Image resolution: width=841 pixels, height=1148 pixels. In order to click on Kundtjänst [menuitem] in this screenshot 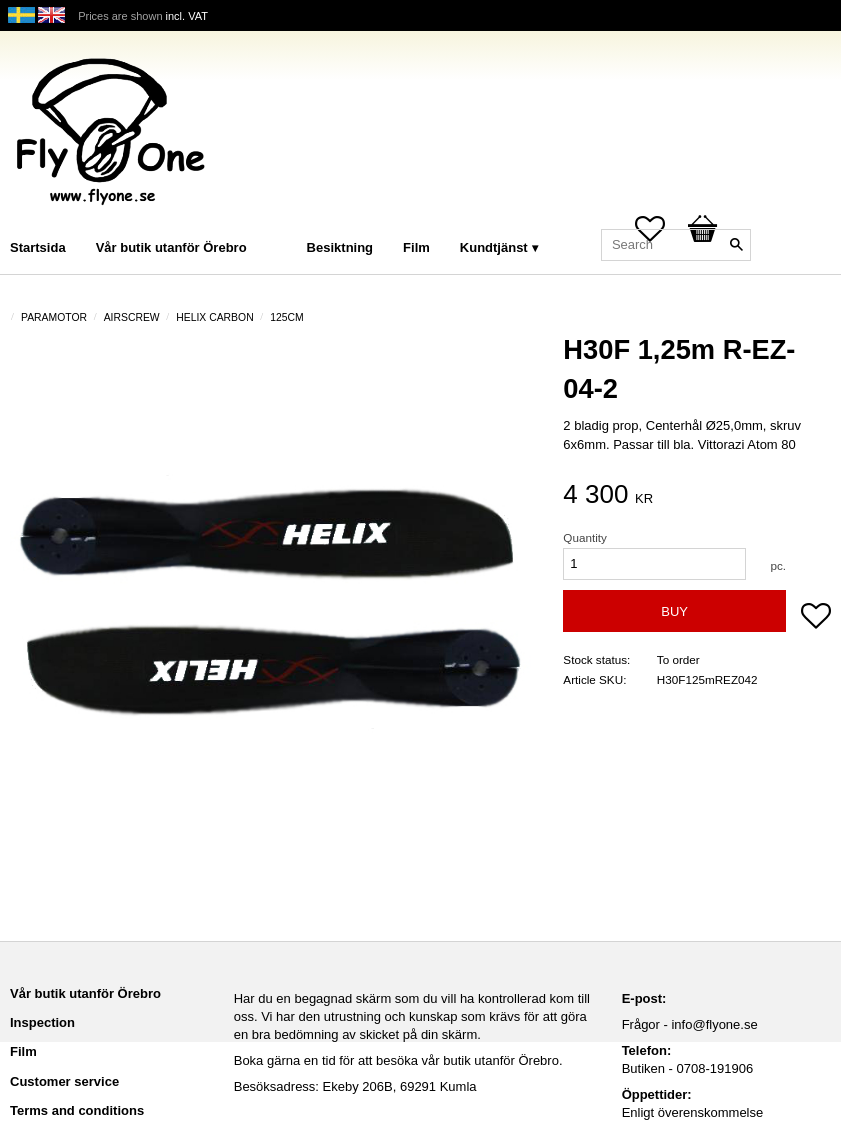, I will do `click(494, 247)`.